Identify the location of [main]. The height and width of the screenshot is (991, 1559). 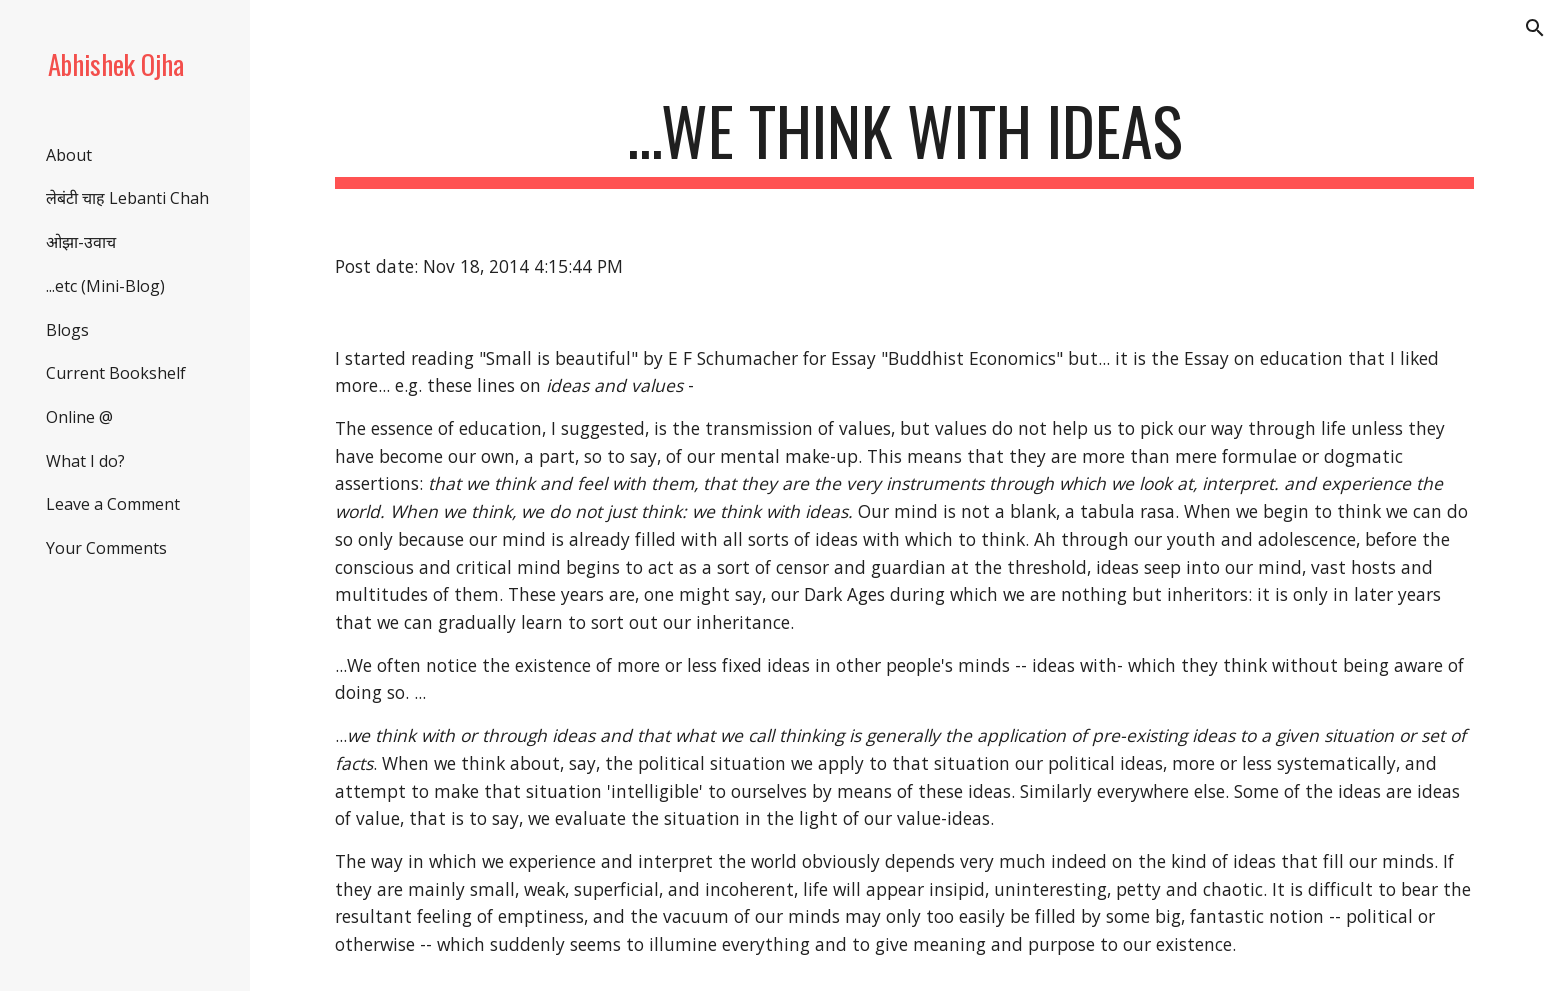
(904, 140).